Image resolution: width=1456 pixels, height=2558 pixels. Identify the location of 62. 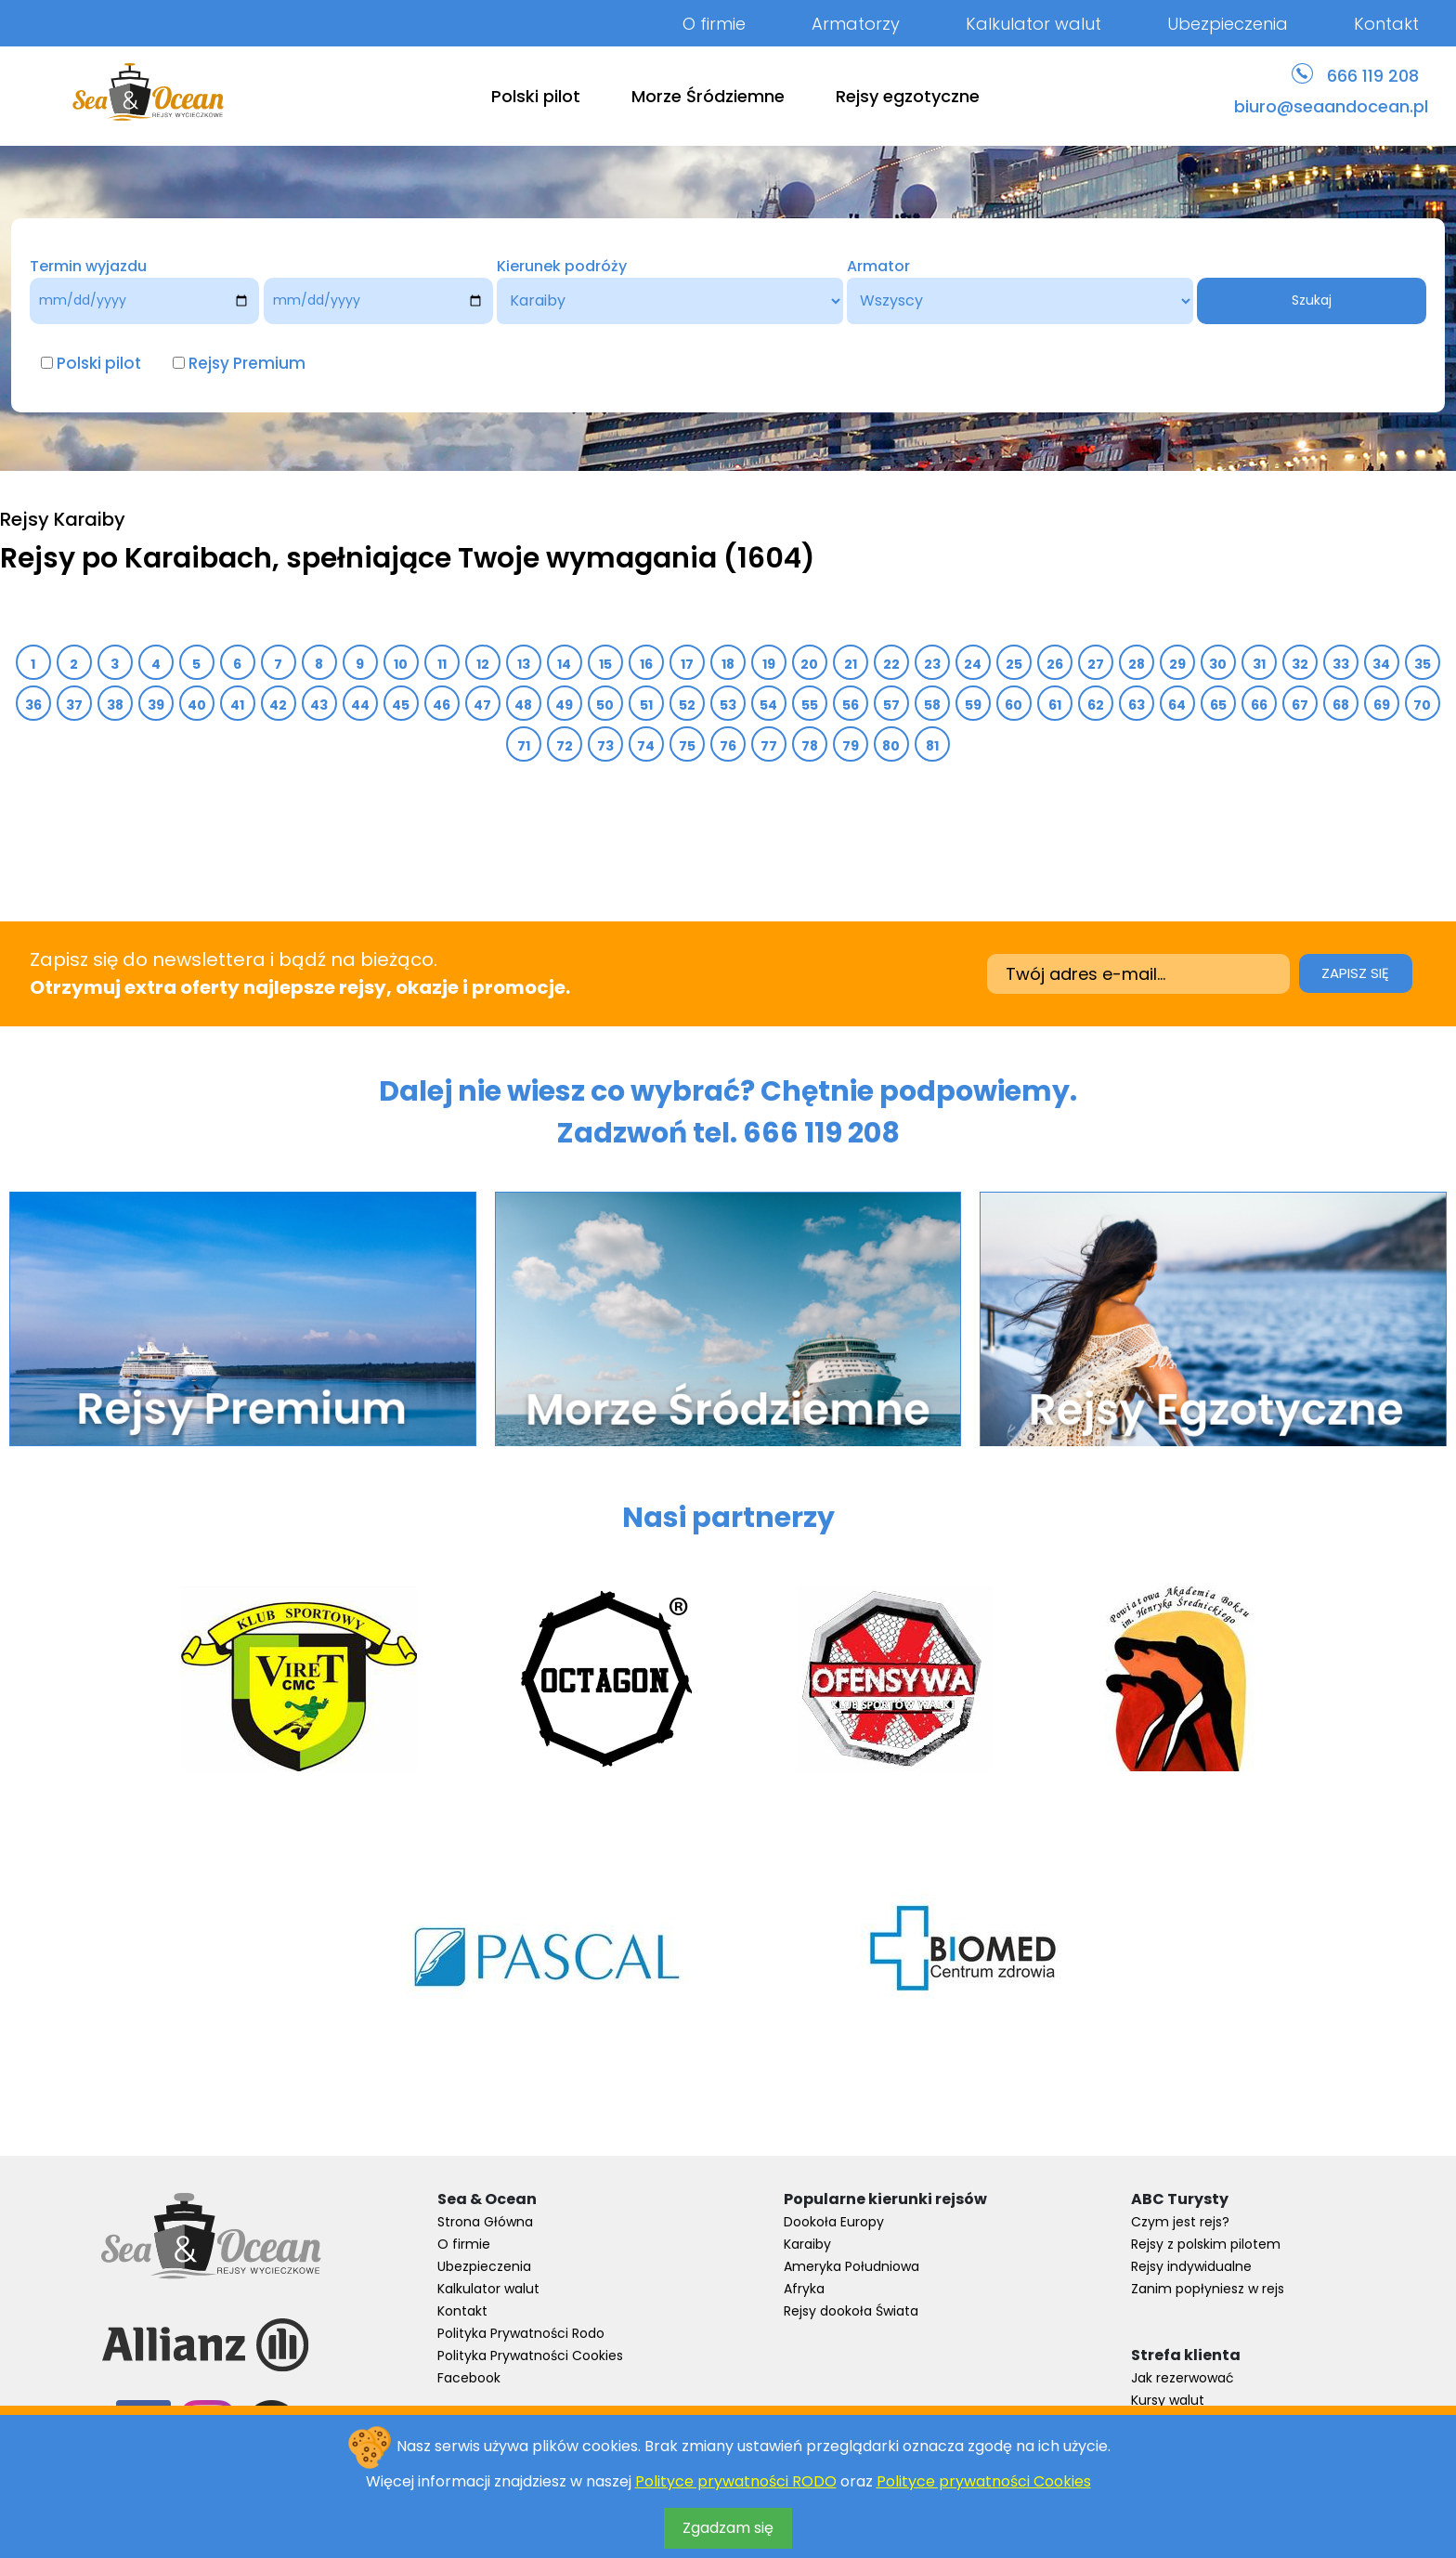
(1096, 705).